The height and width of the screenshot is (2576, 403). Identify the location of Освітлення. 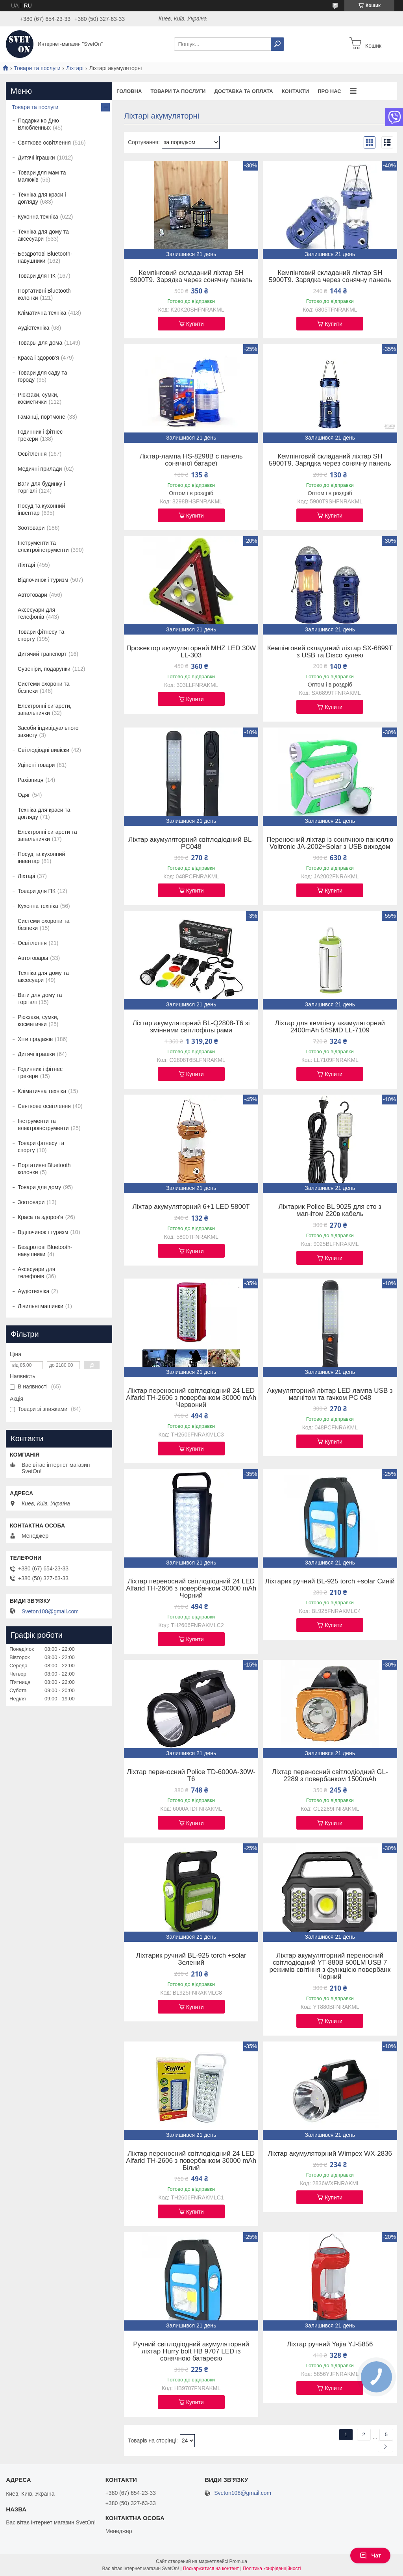
(32, 454).